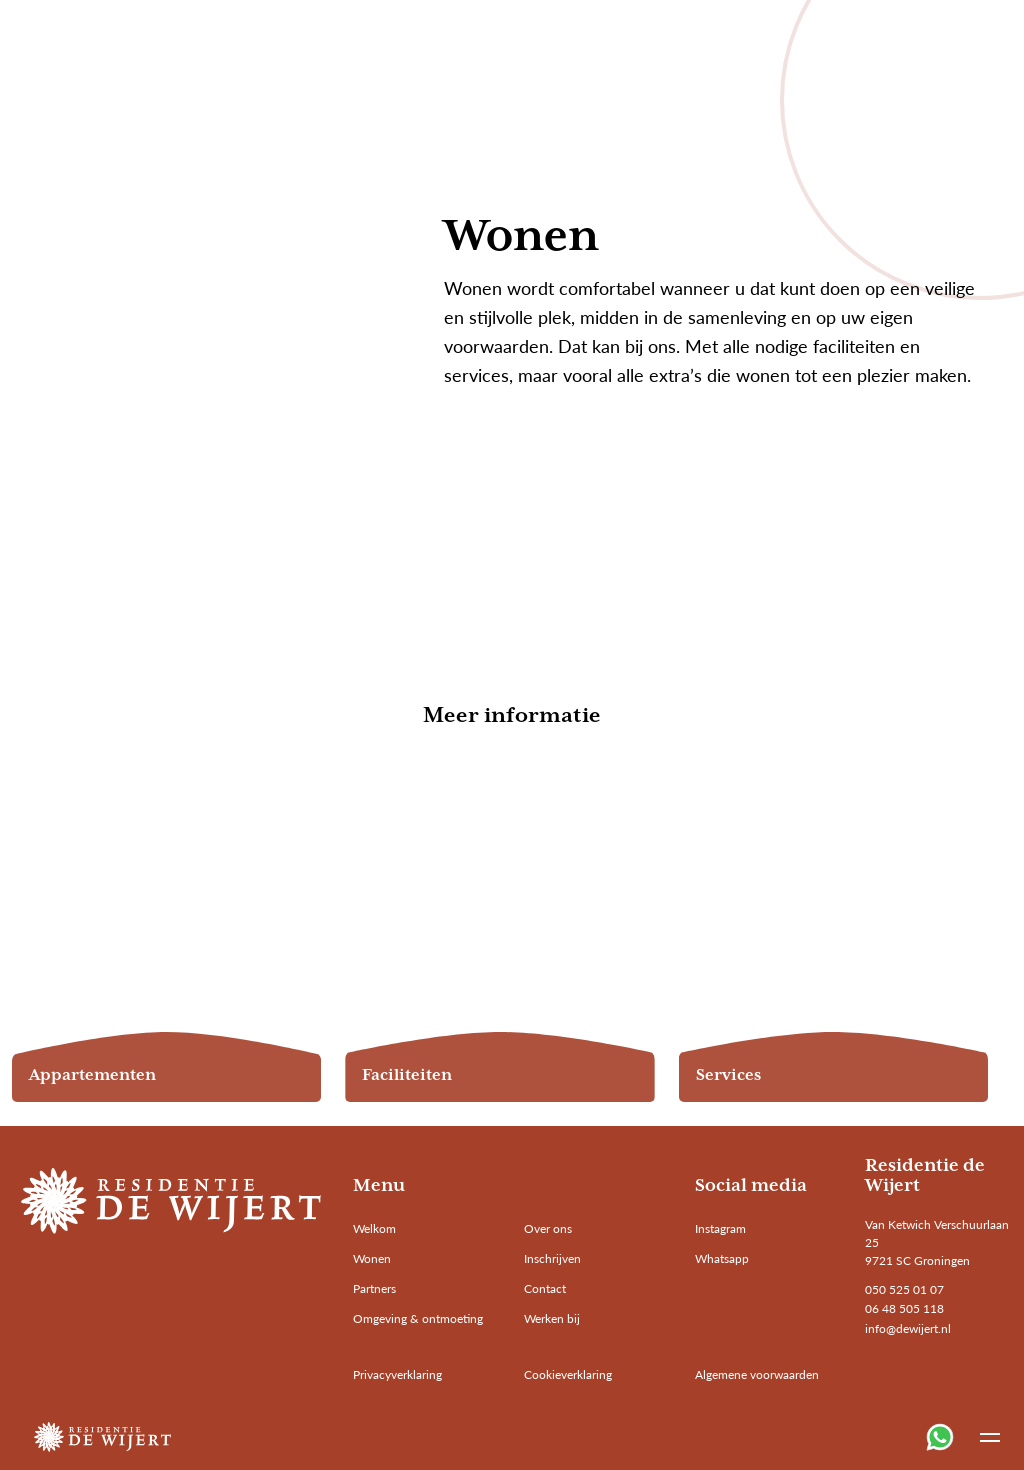  What do you see at coordinates (722, 1258) in the screenshot?
I see `Whatsapp` at bounding box center [722, 1258].